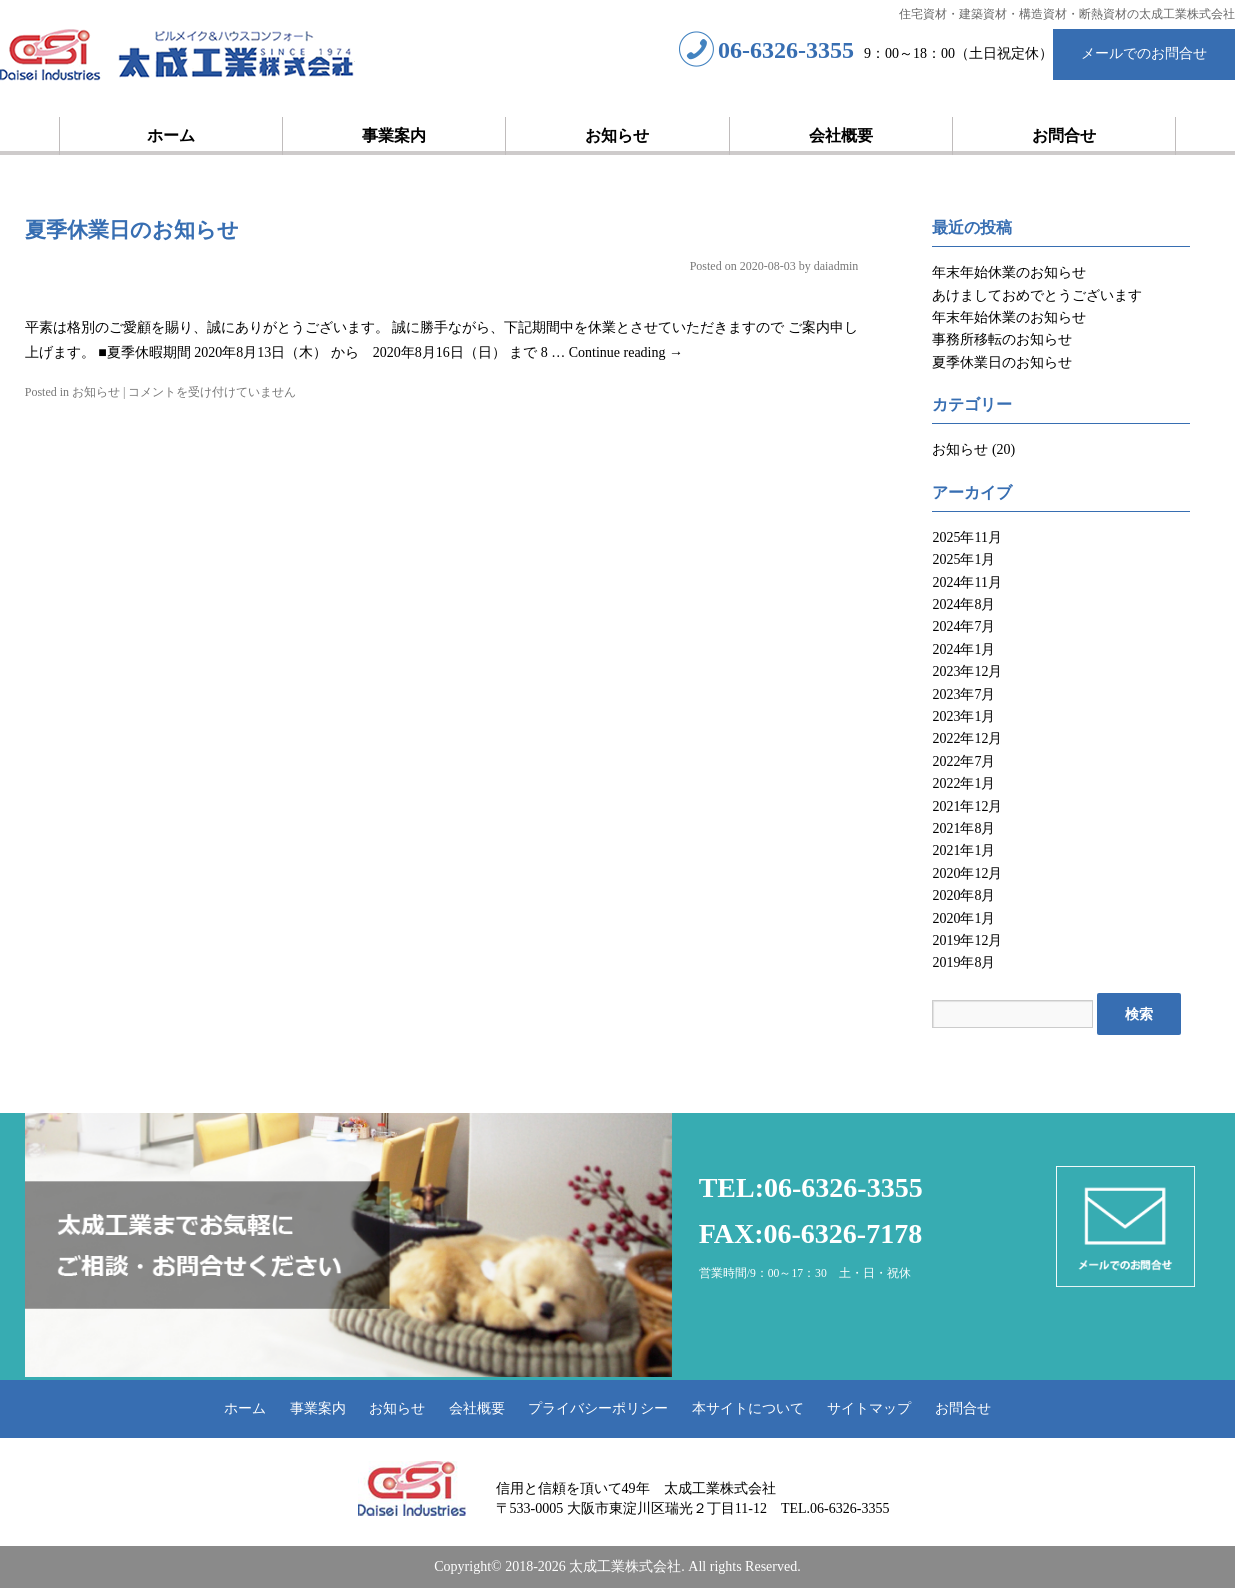 Image resolution: width=1235 pixels, height=1588 pixels. I want to click on 2020年1月, so click(963, 918).